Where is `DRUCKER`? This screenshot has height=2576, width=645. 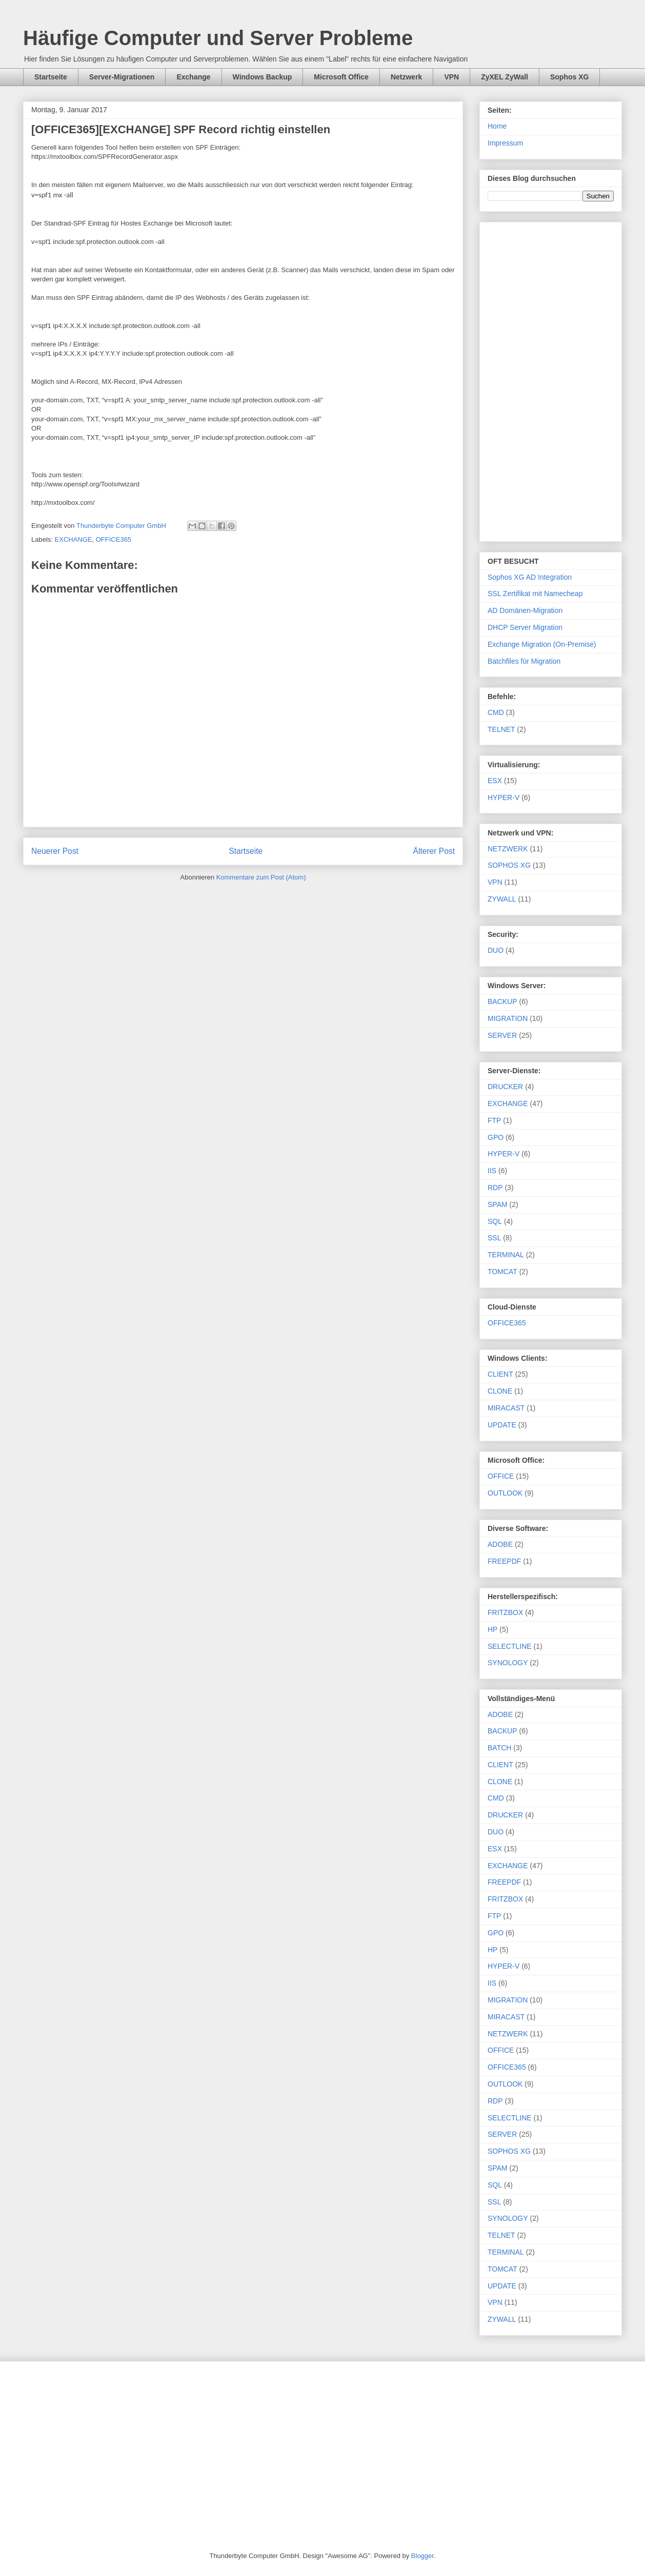
DRUCKER is located at coordinates (505, 1086).